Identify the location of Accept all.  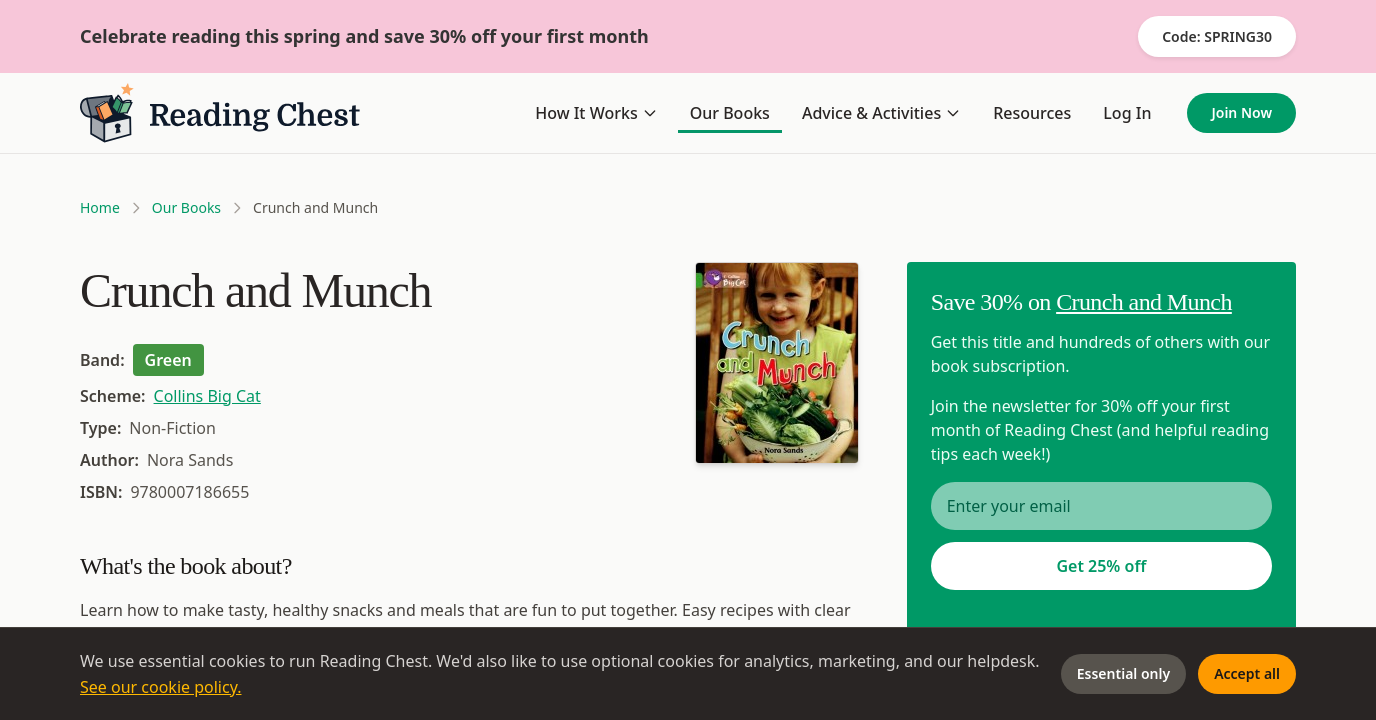
(1247, 673).